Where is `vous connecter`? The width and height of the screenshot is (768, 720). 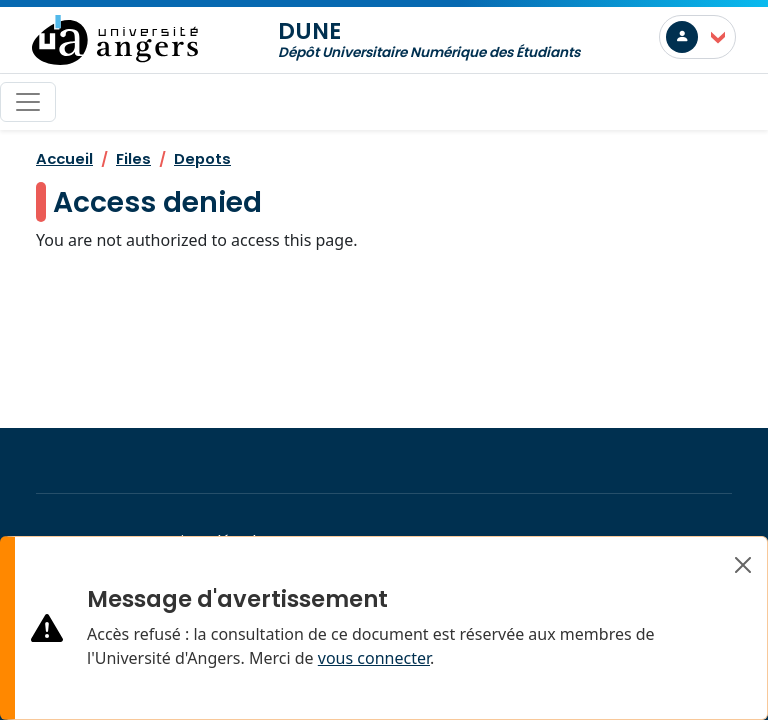 vous connecter is located at coordinates (374, 658).